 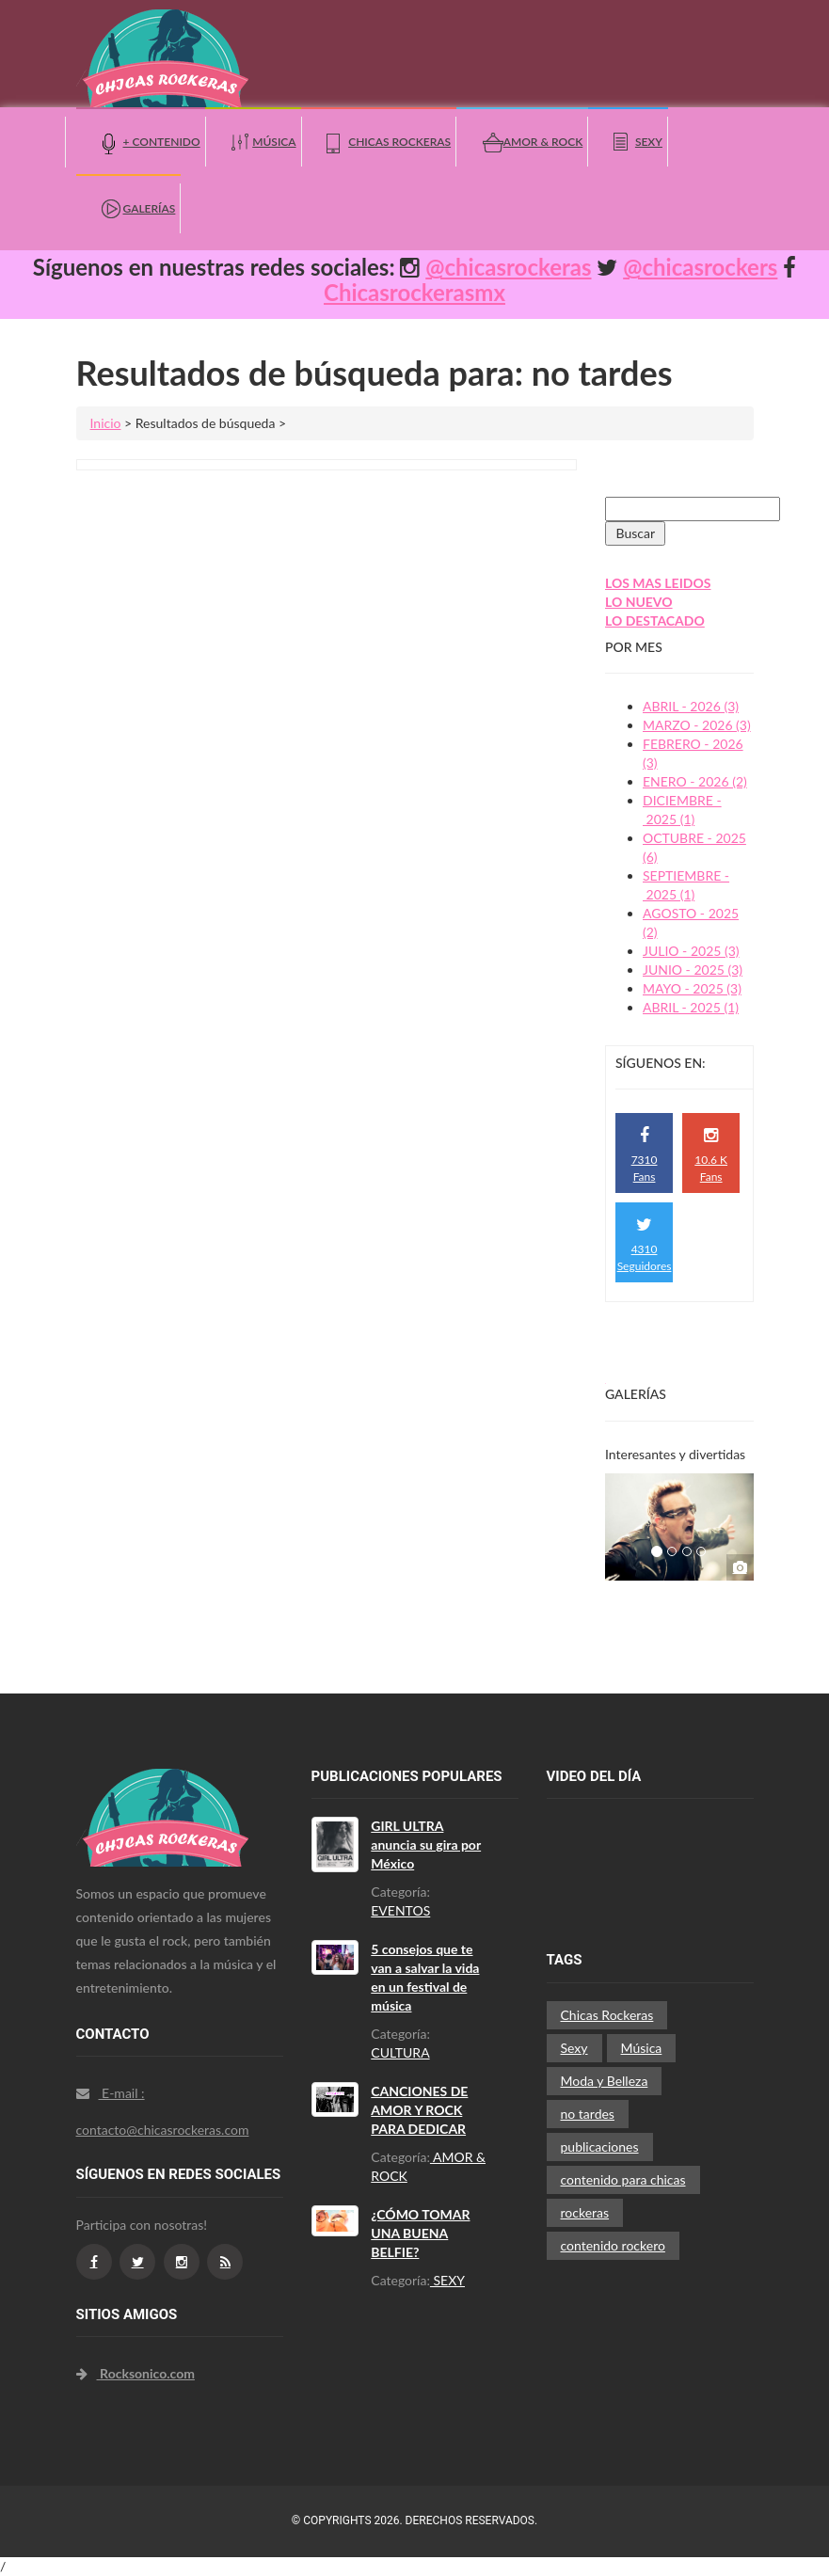 What do you see at coordinates (657, 583) in the screenshot?
I see `LOS MAS LEIDOS` at bounding box center [657, 583].